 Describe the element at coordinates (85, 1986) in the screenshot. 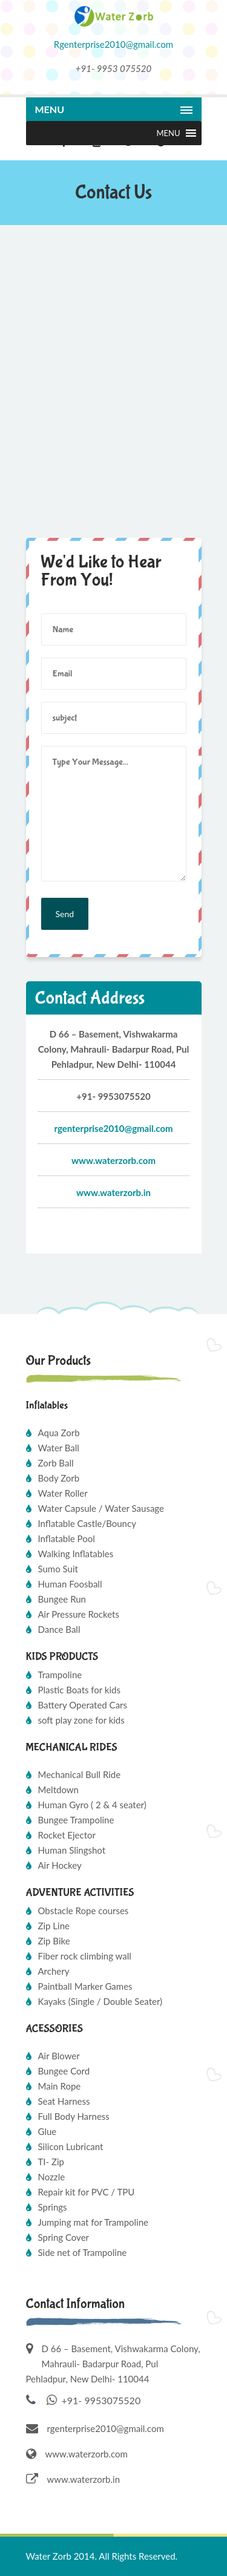

I see `Paintball Marker Games` at that location.